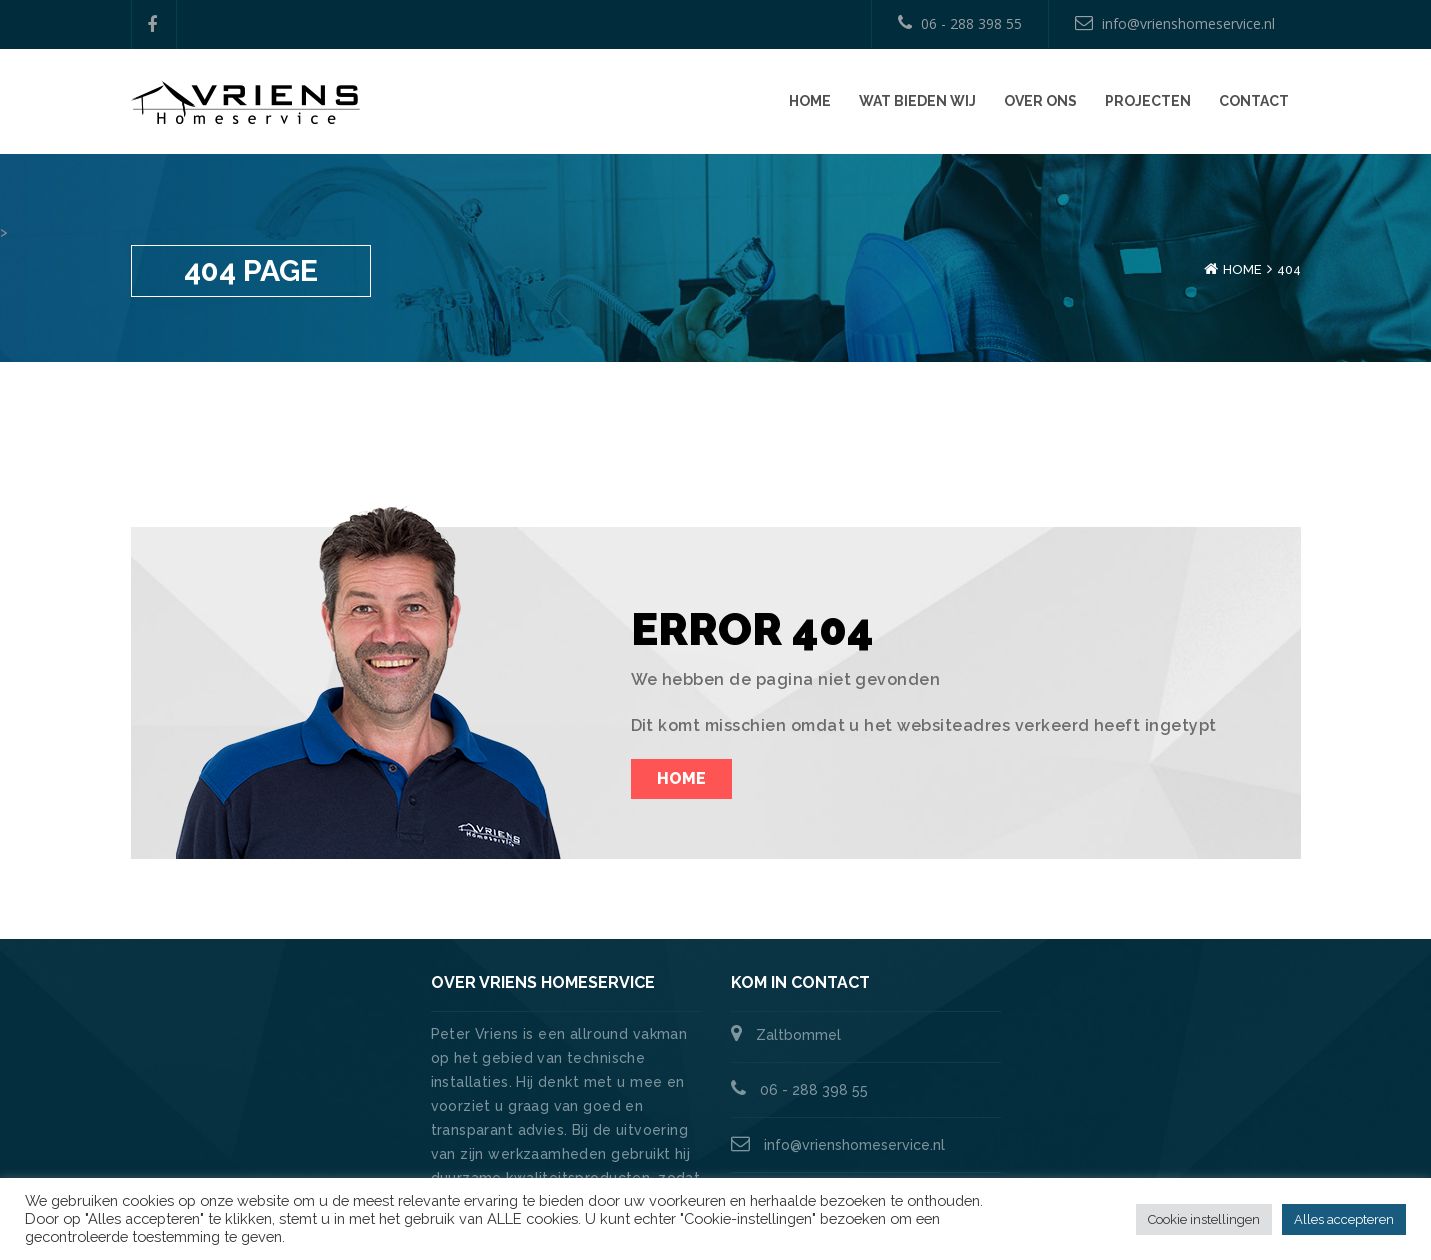  I want to click on Over ons, so click(1040, 101).